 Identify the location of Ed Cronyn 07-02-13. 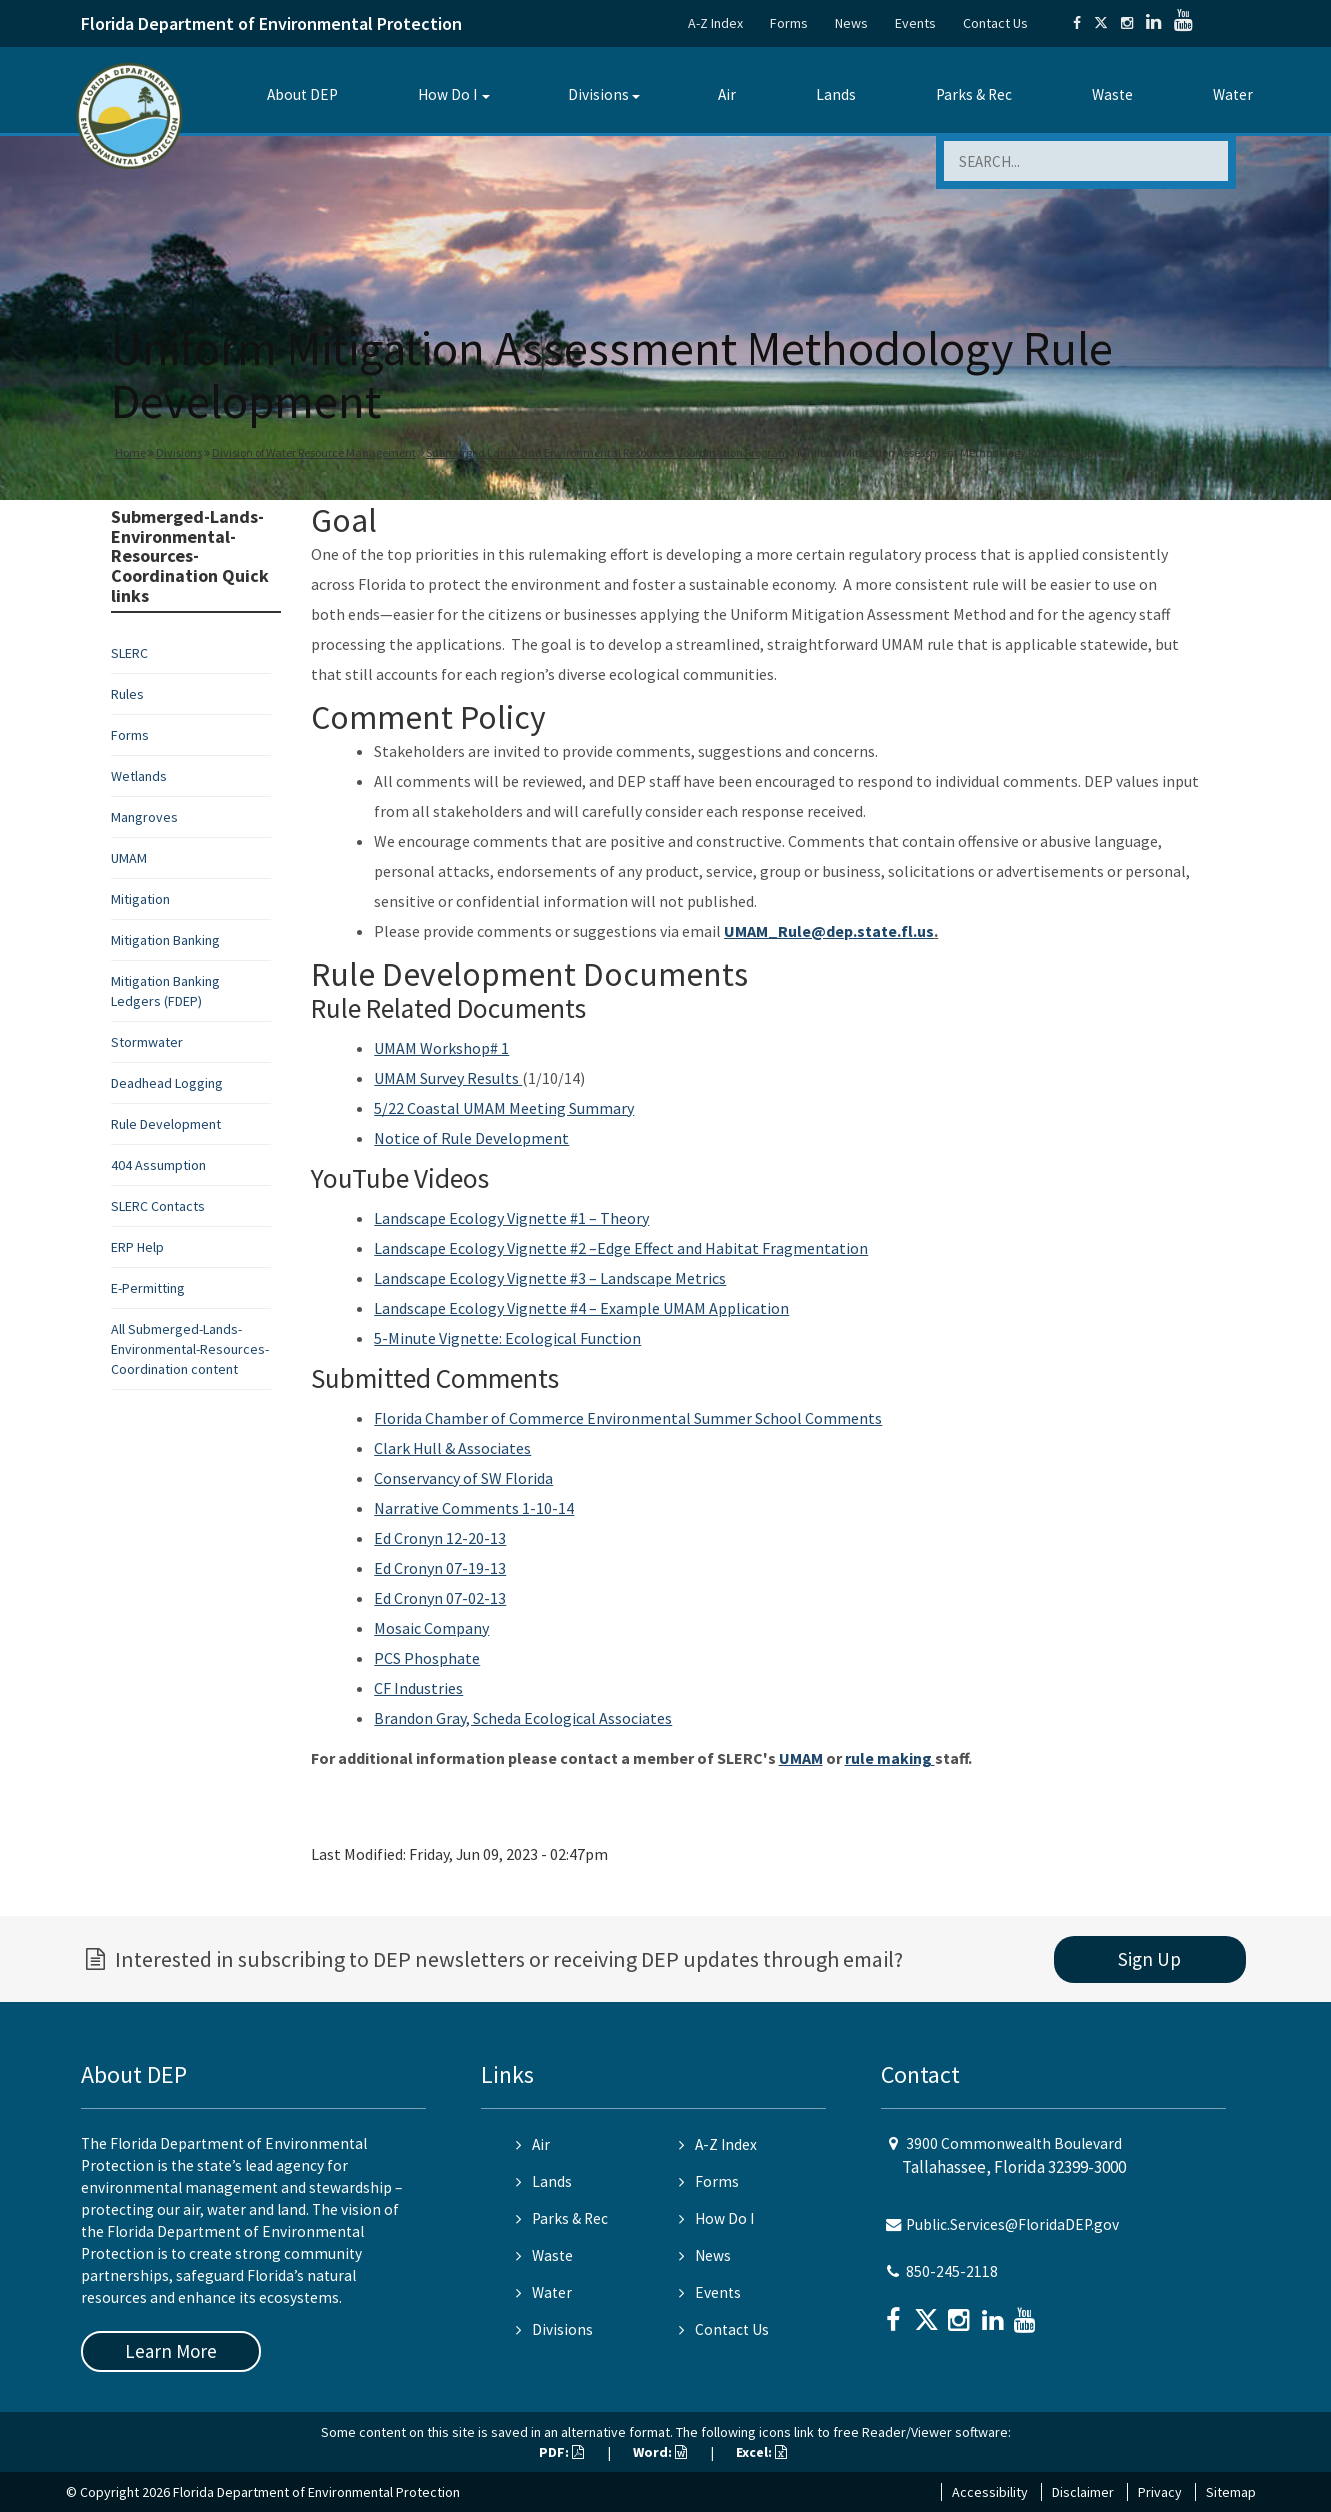
(440, 1598).